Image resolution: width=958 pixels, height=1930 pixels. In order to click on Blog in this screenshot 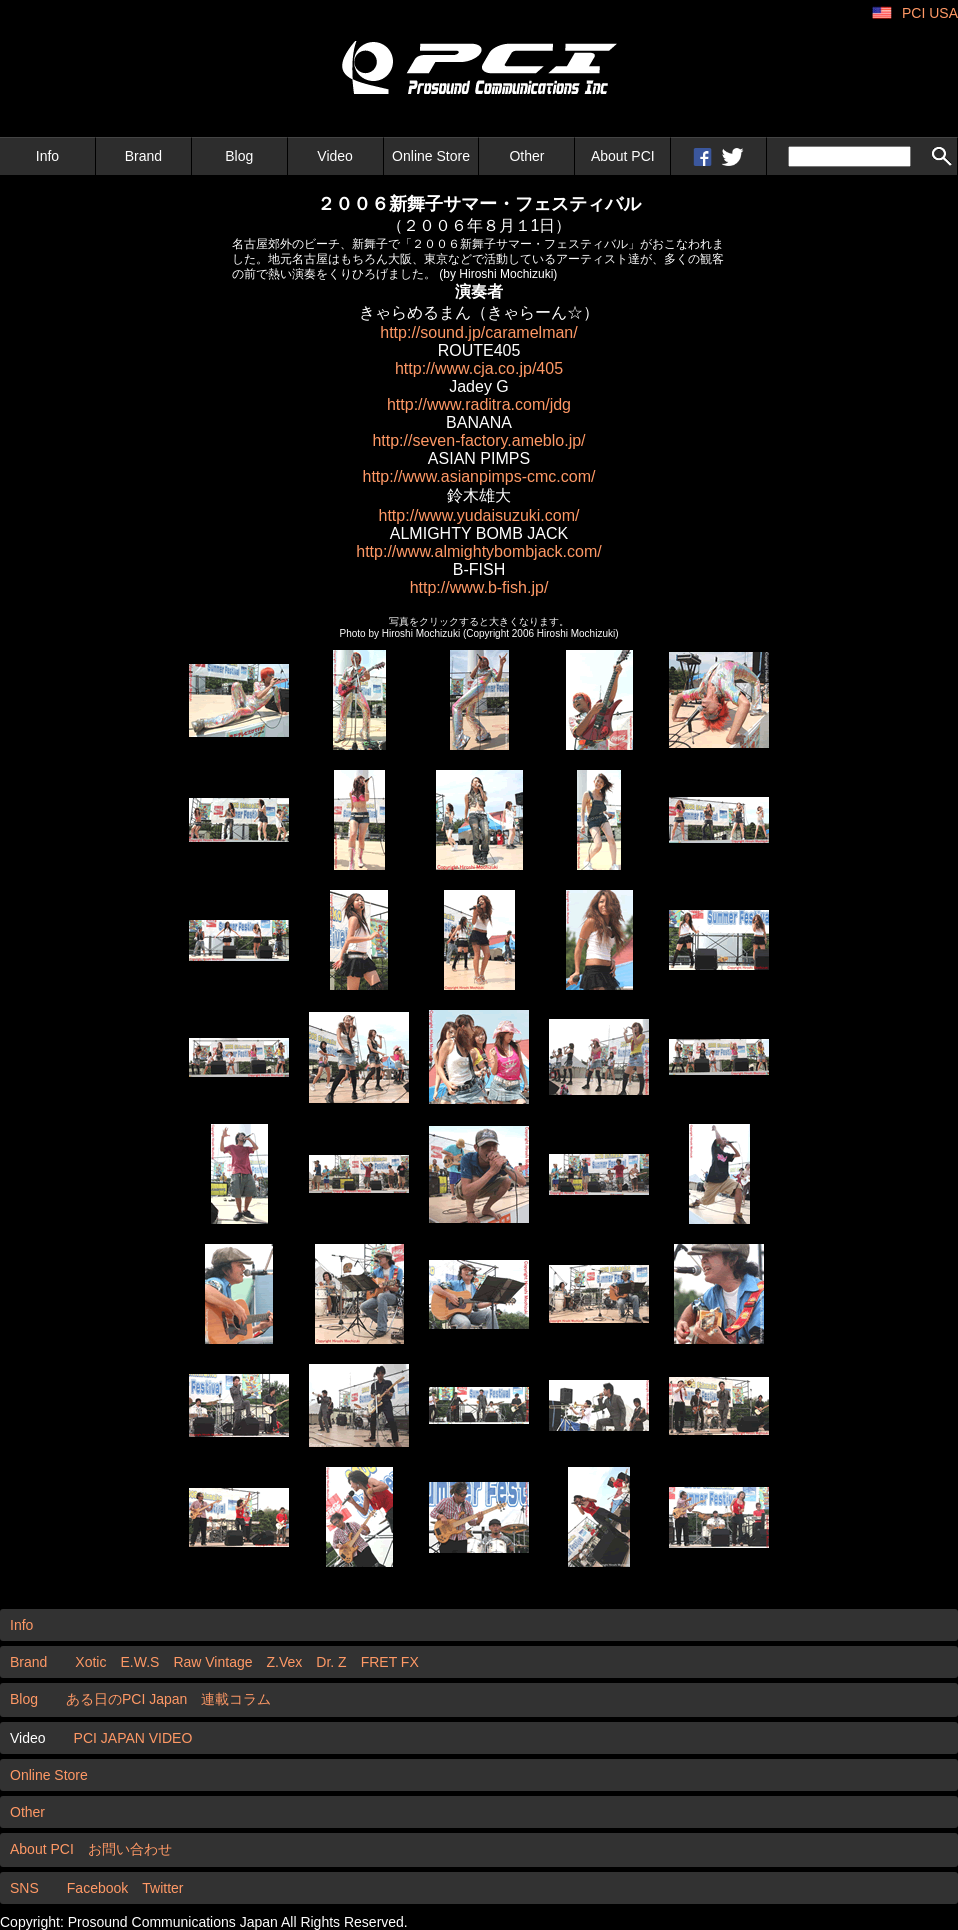, I will do `click(239, 156)`.